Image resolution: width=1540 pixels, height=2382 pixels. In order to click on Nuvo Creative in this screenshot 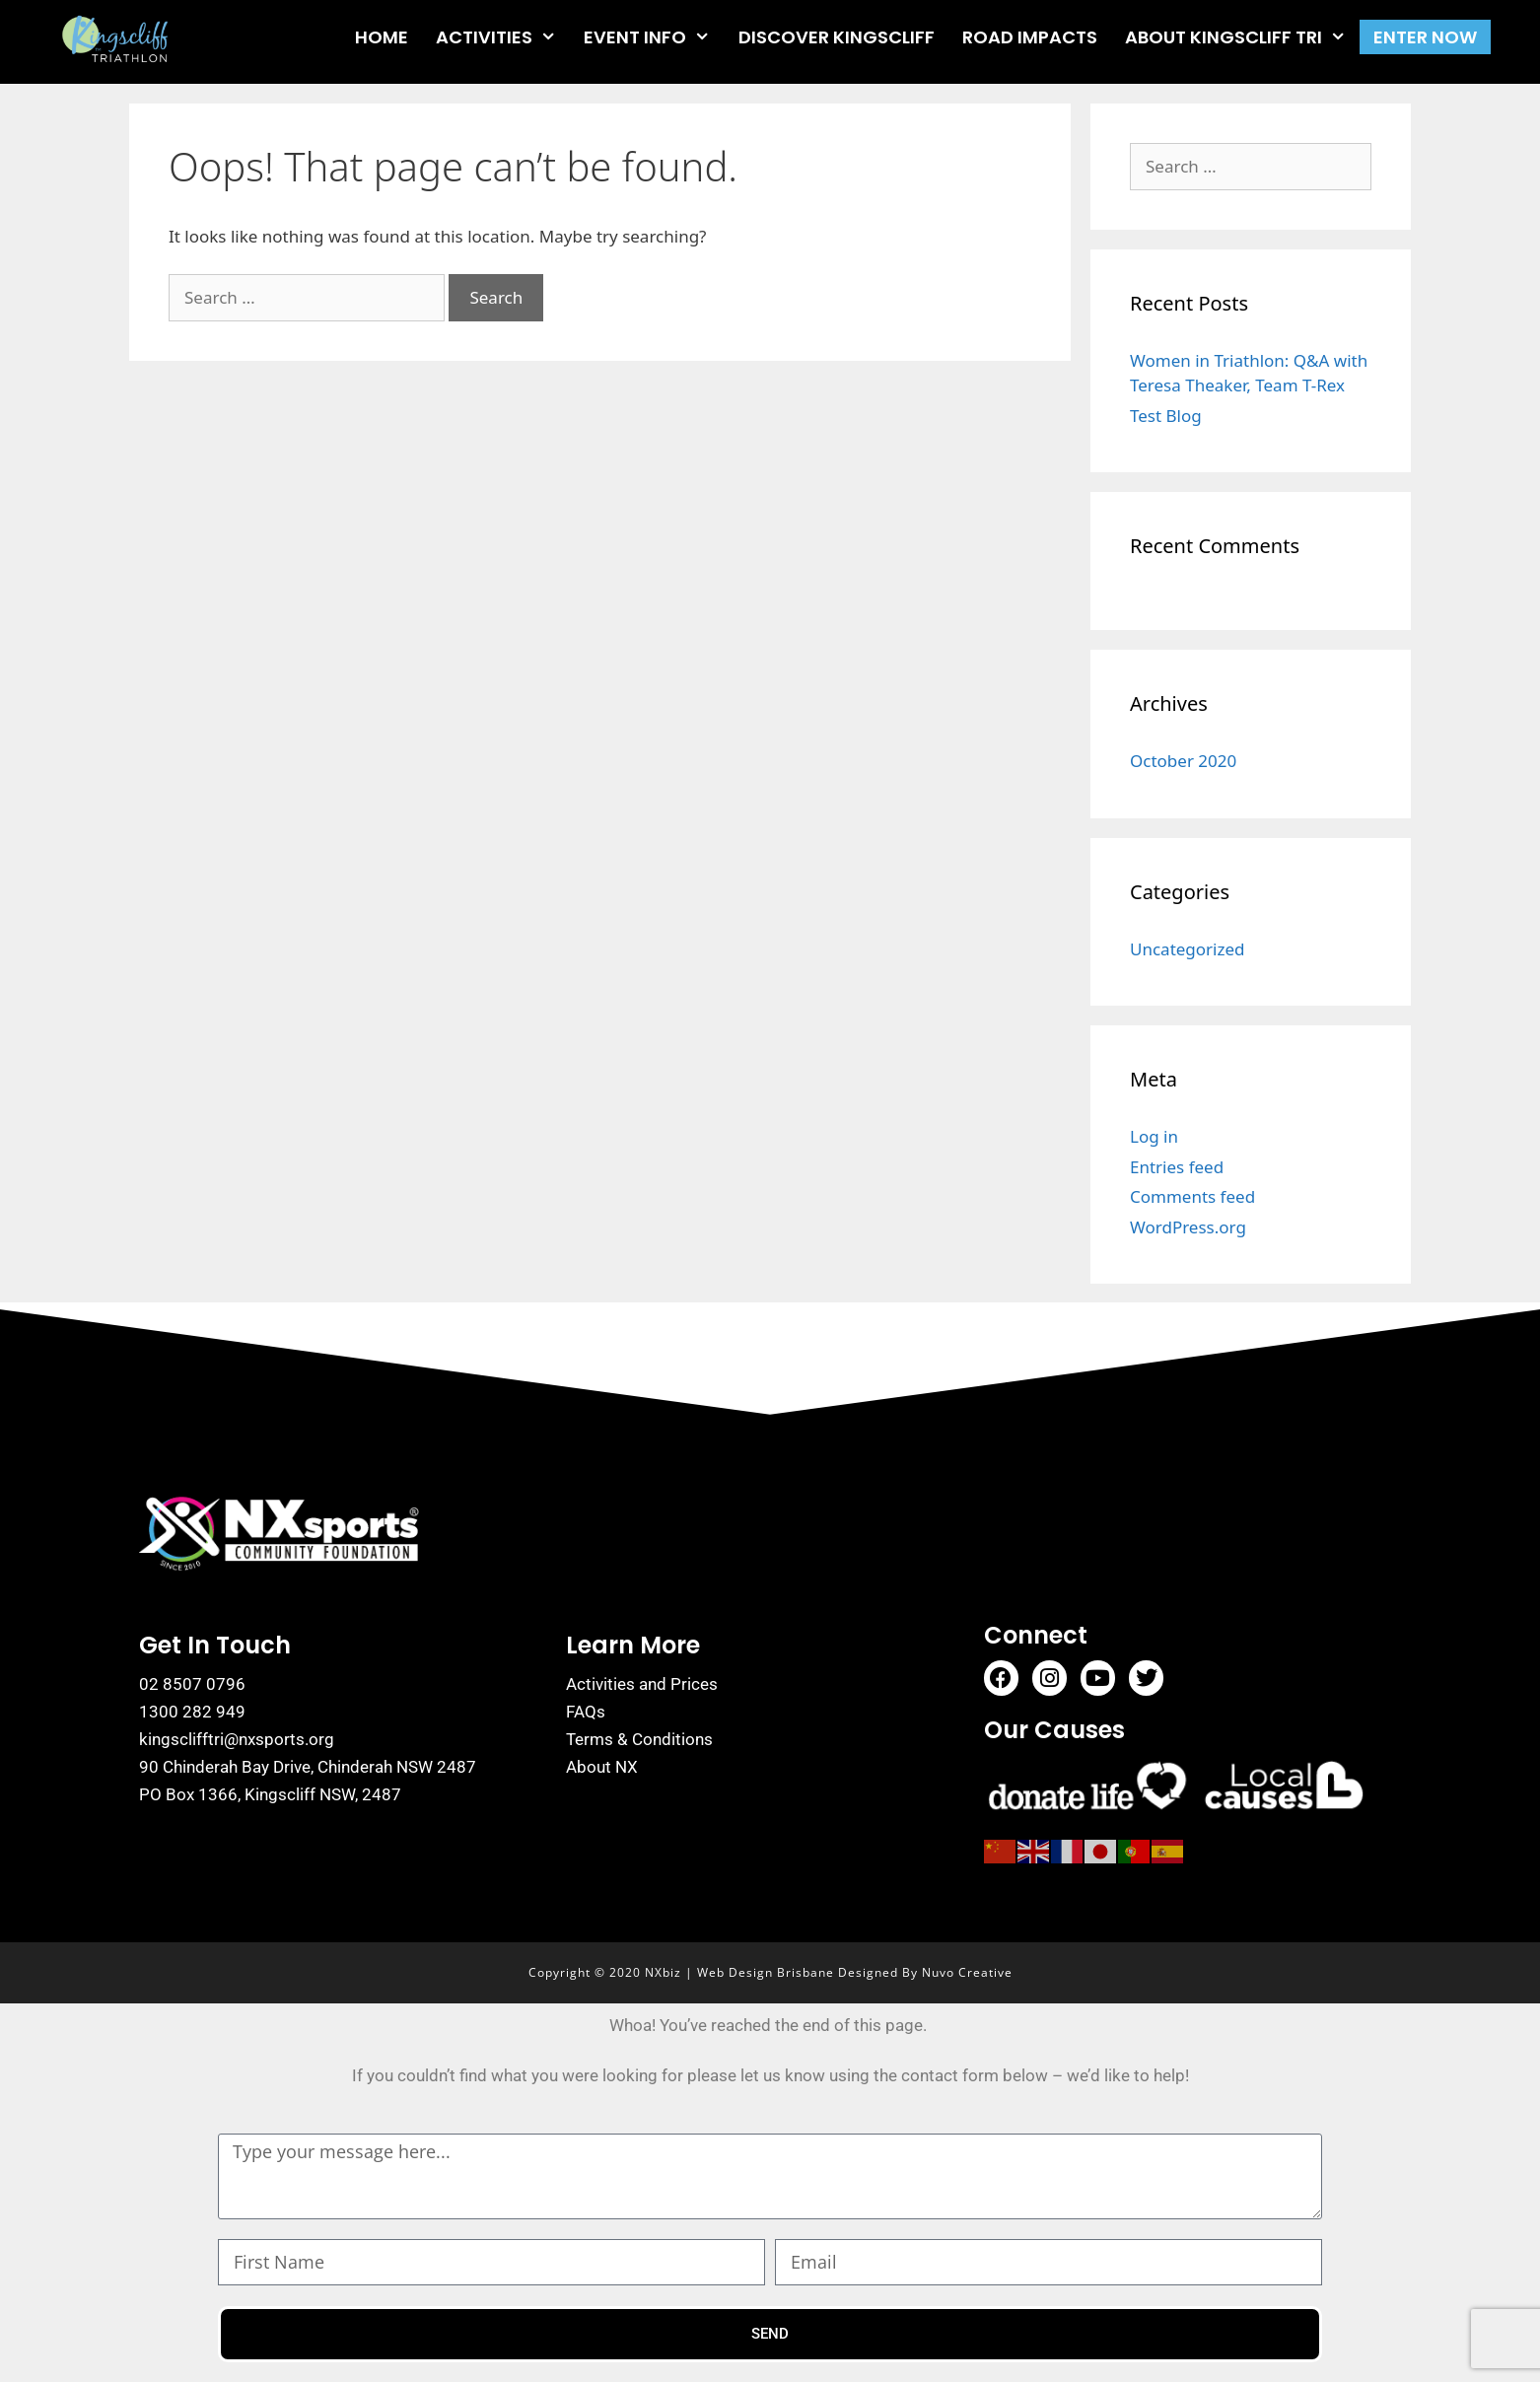, I will do `click(967, 1972)`.